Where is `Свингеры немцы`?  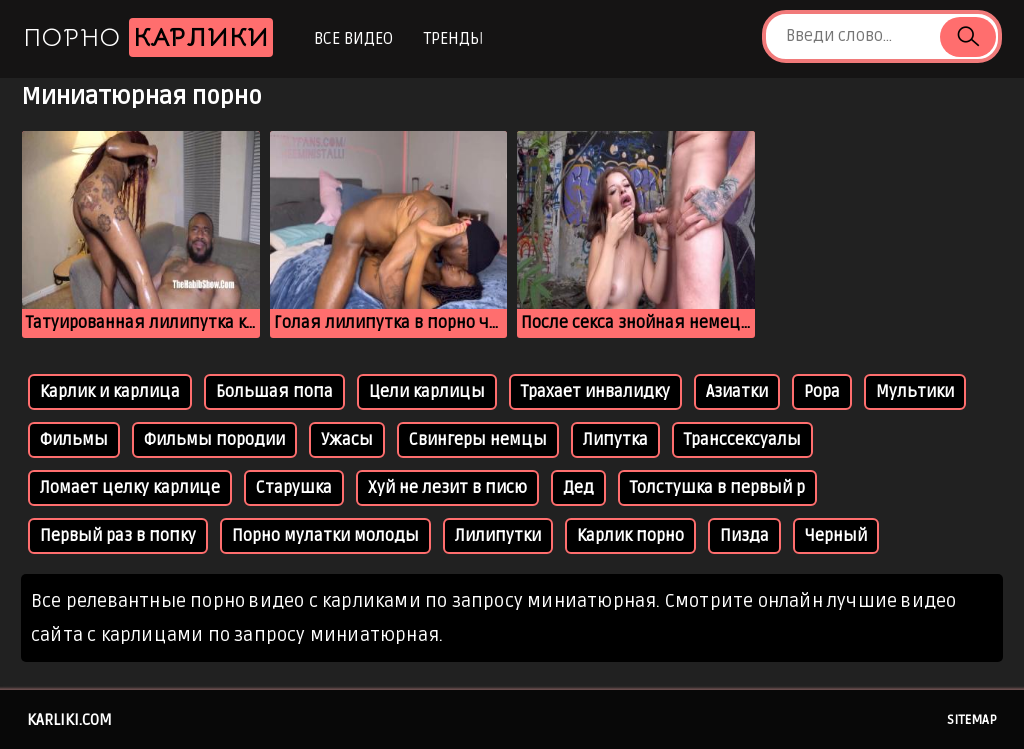 Свингеры немцы is located at coordinates (478, 440).